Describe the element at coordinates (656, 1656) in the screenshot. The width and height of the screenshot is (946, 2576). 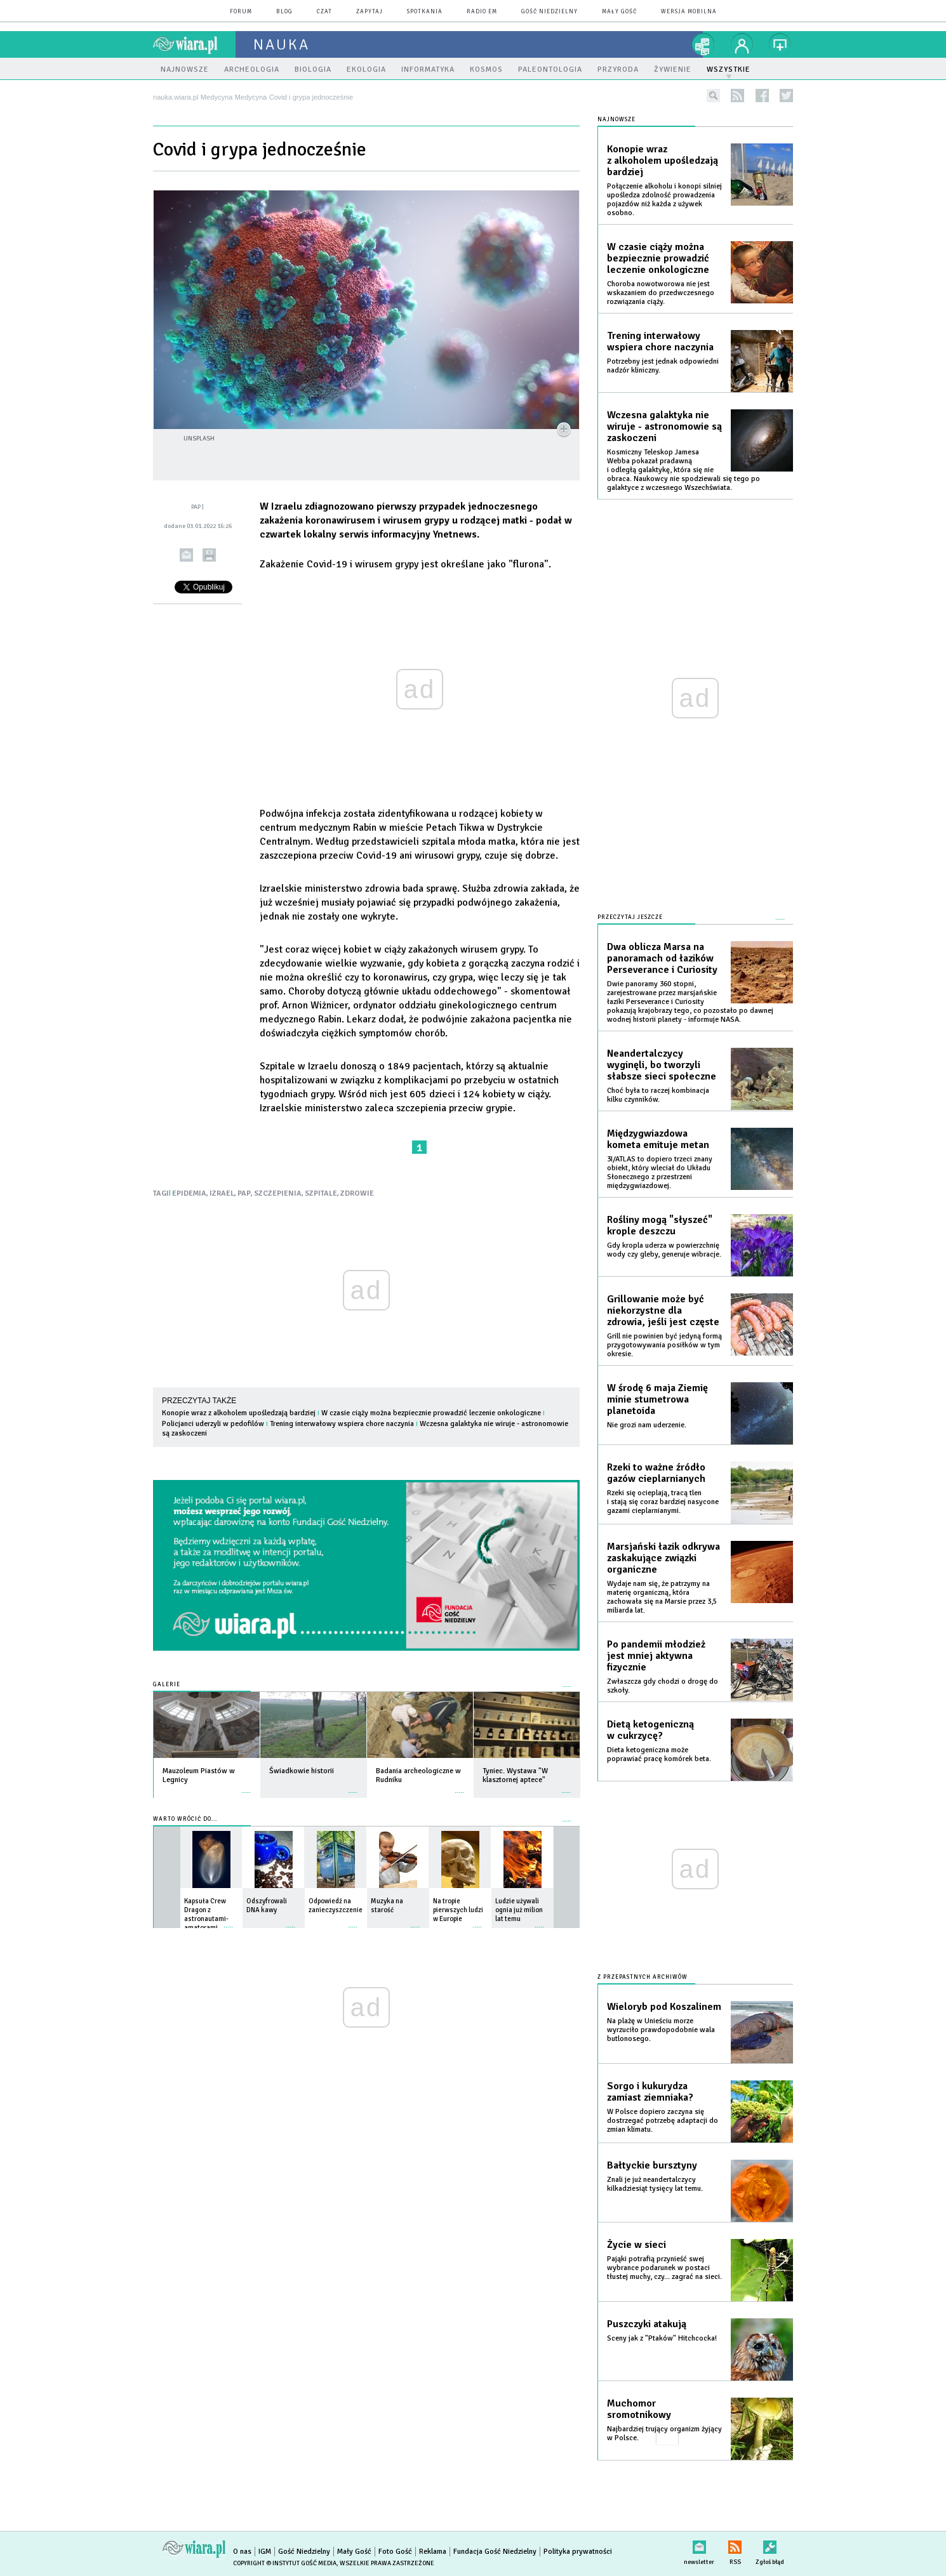
I see `Po pandemii młodzież jest mniej aktywna fizycznie` at that location.